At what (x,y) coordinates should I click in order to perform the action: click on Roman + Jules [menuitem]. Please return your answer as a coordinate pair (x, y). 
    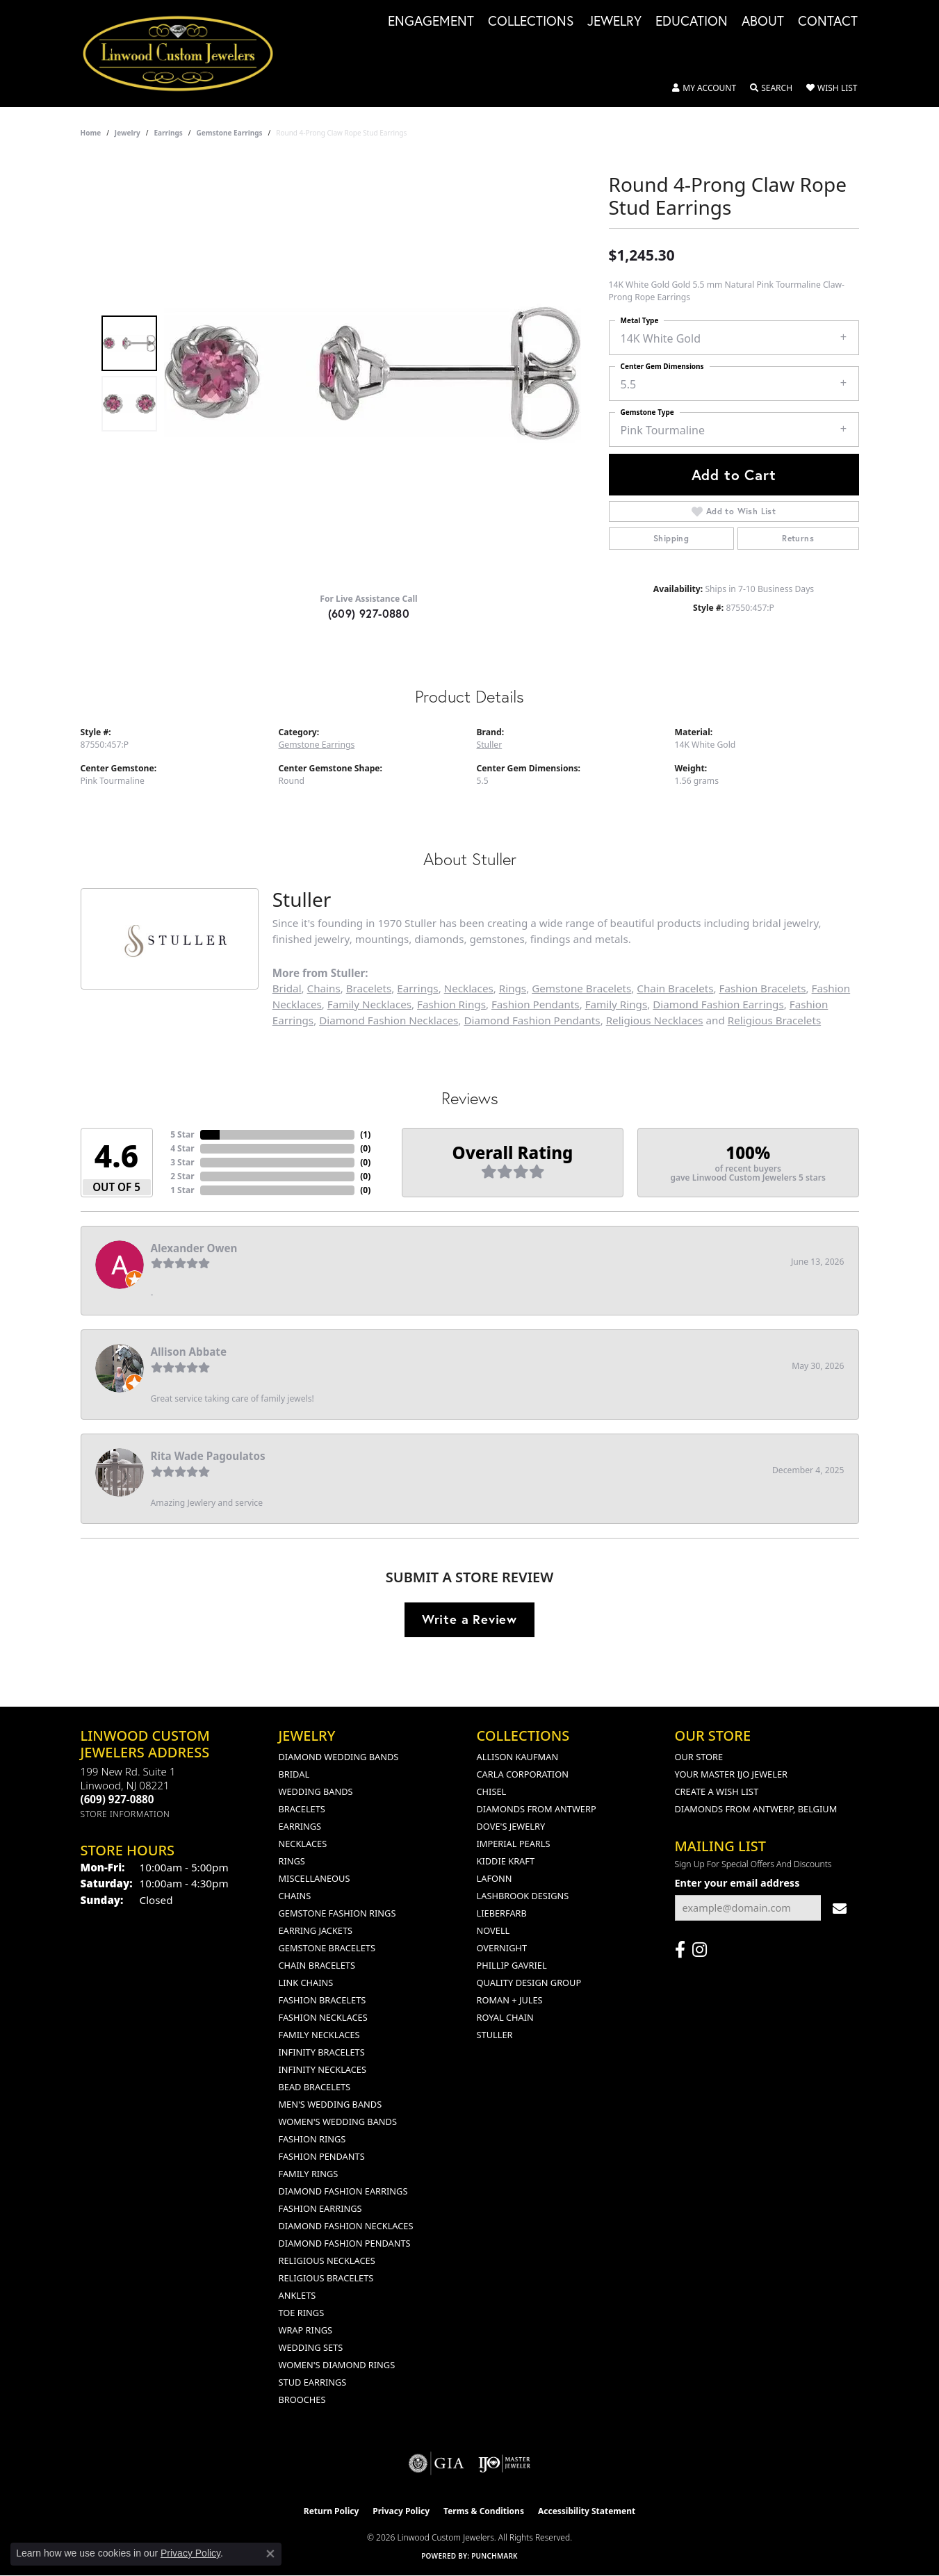
    Looking at the image, I should click on (510, 2000).